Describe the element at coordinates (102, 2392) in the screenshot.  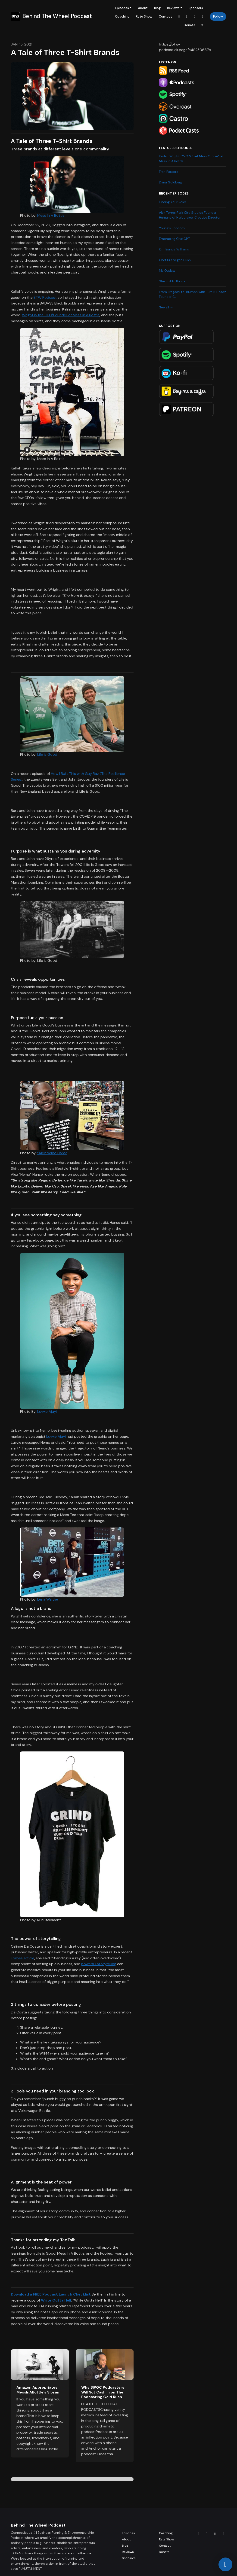
I see `Why BIPOC Podcasters Will Not Cash in on The Podcasting Gold Rush` at that location.